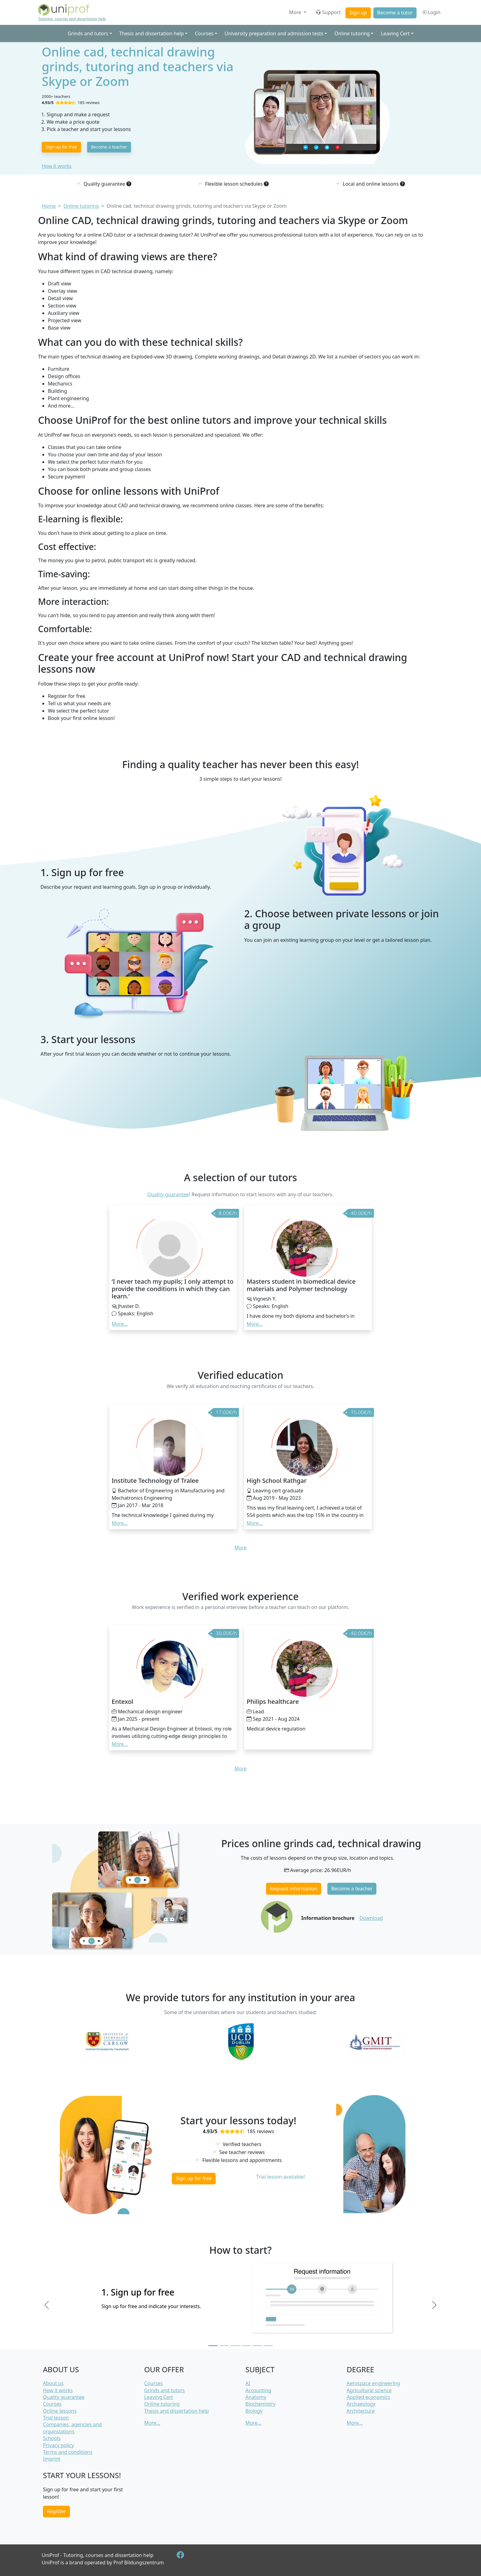 Image resolution: width=481 pixels, height=2576 pixels. What do you see at coordinates (361, 2403) in the screenshot?
I see `Archaeology` at bounding box center [361, 2403].